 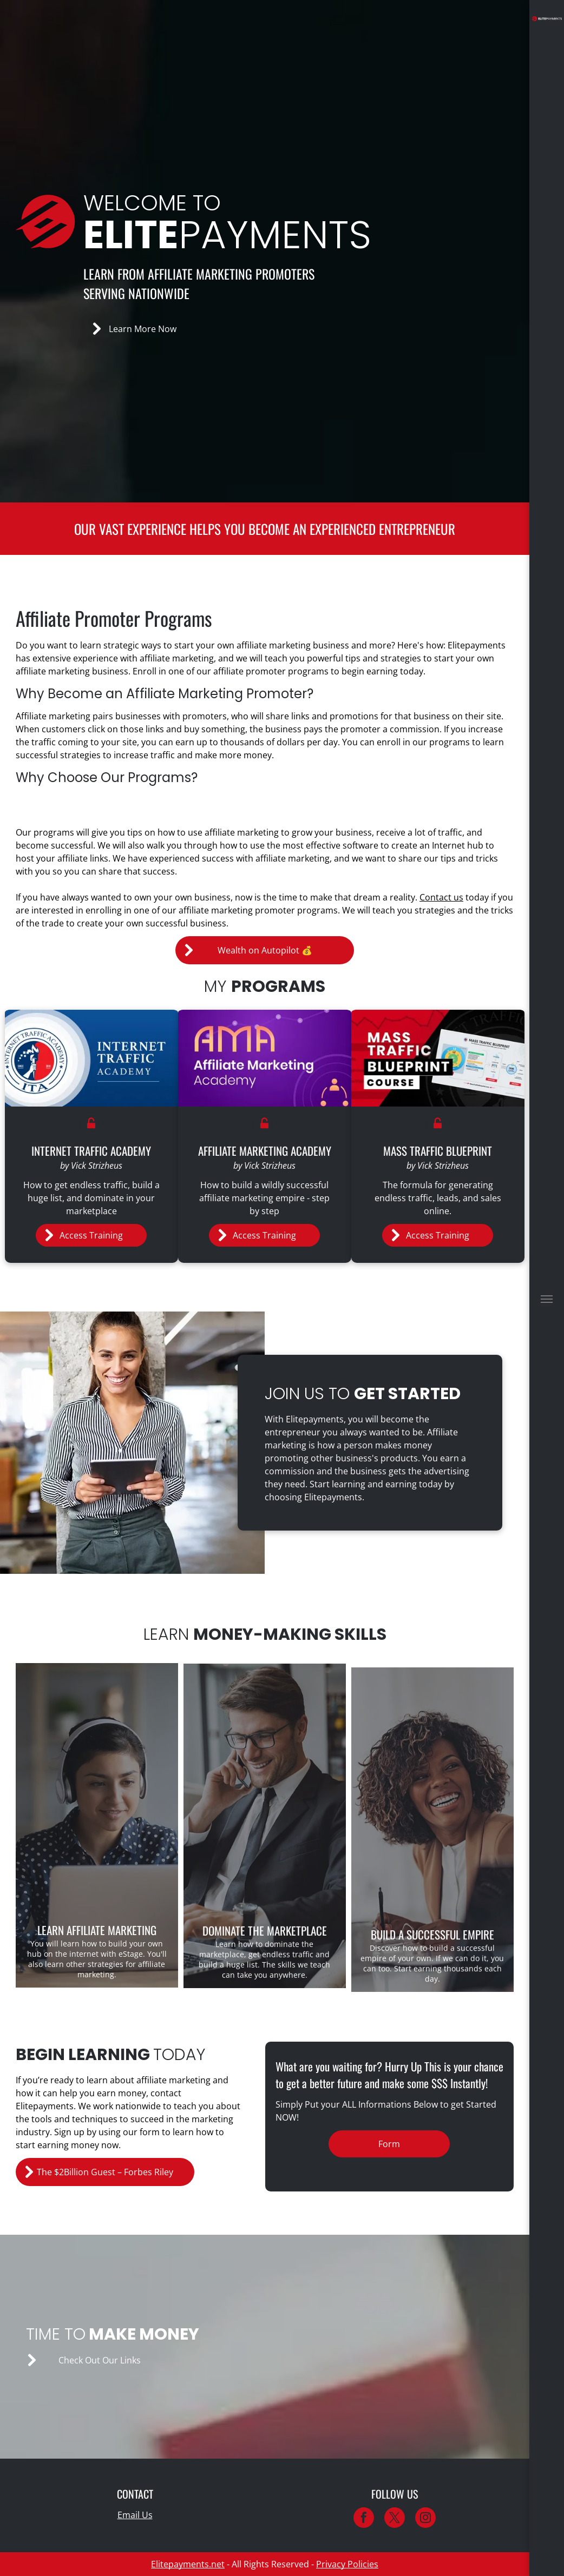 What do you see at coordinates (135, 2515) in the screenshot?
I see `Email Us` at bounding box center [135, 2515].